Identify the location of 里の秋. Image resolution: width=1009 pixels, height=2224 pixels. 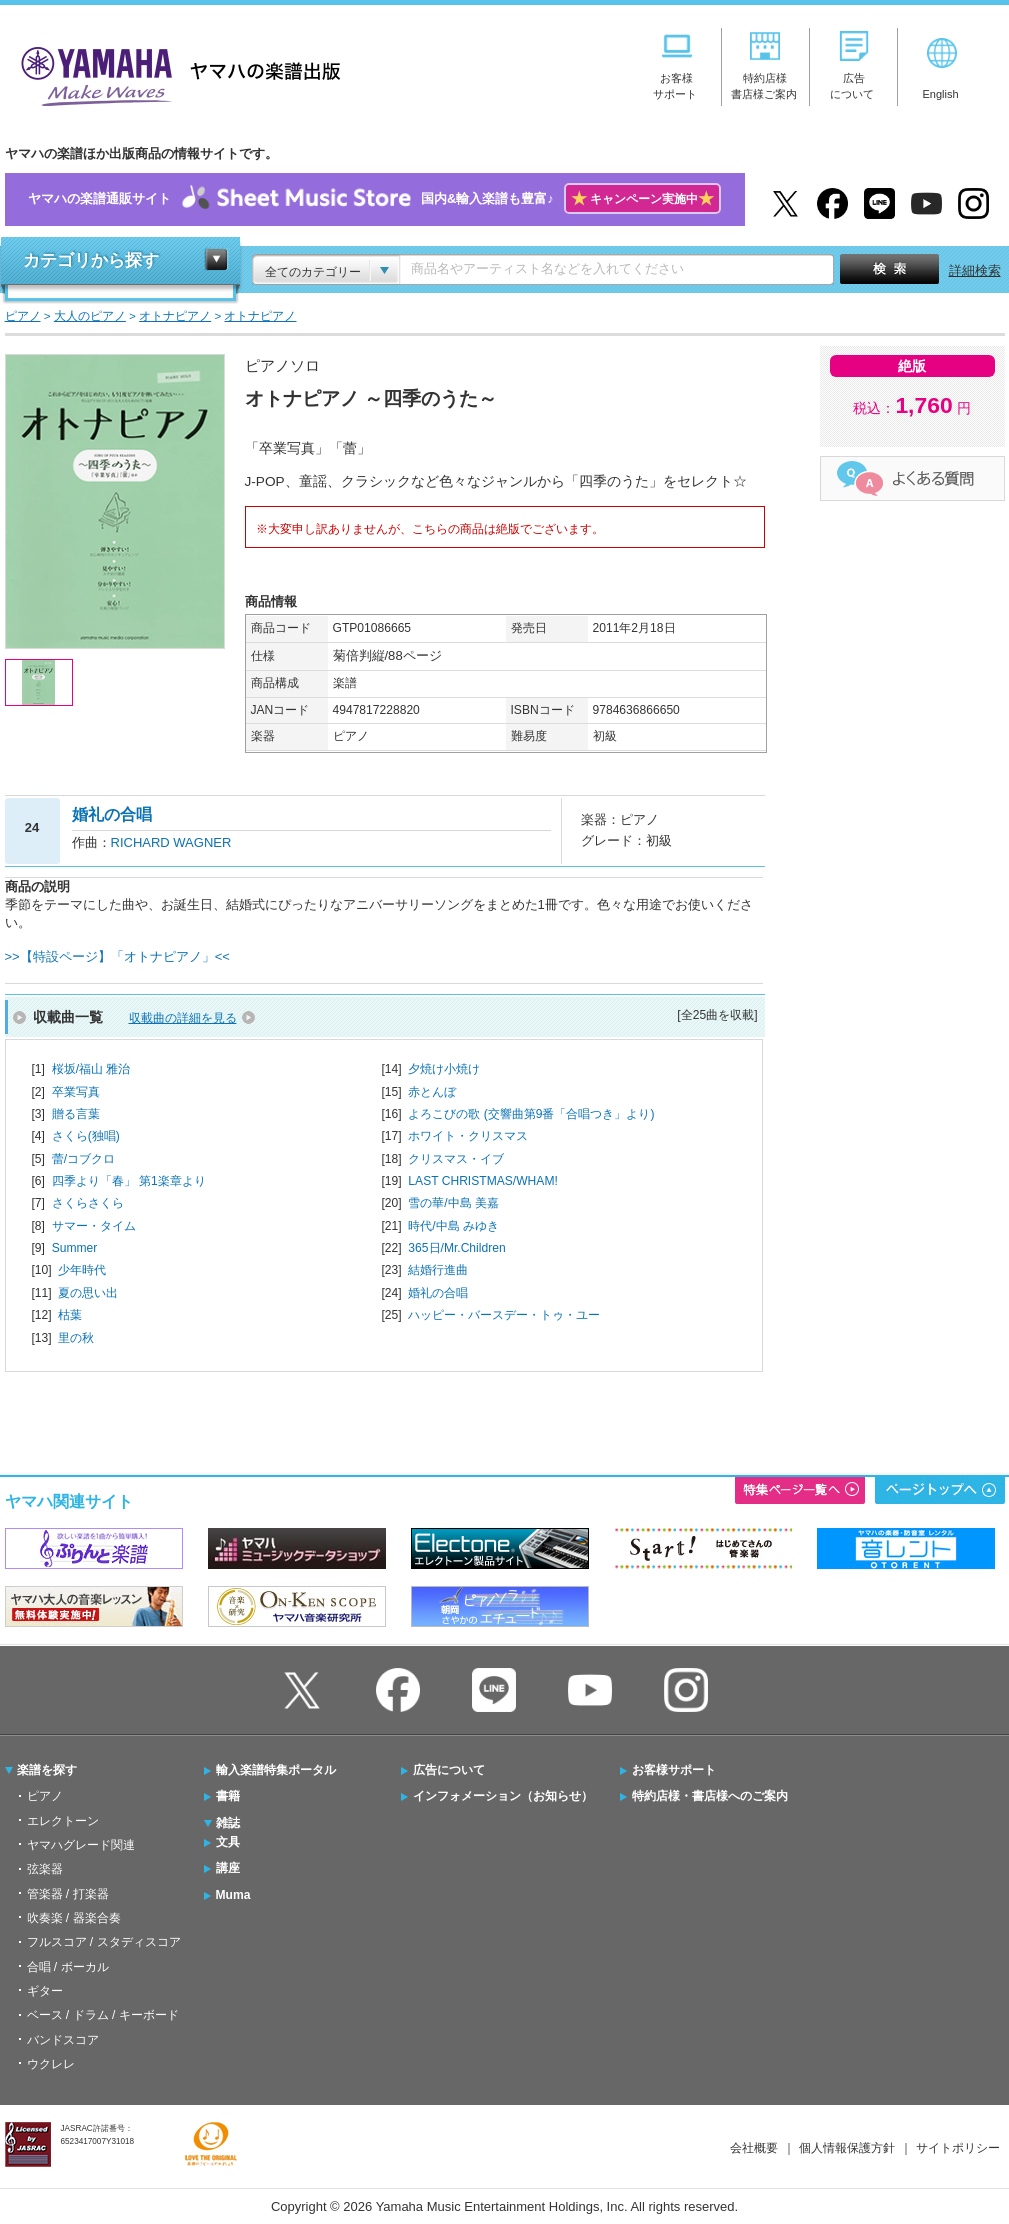
(76, 1338).